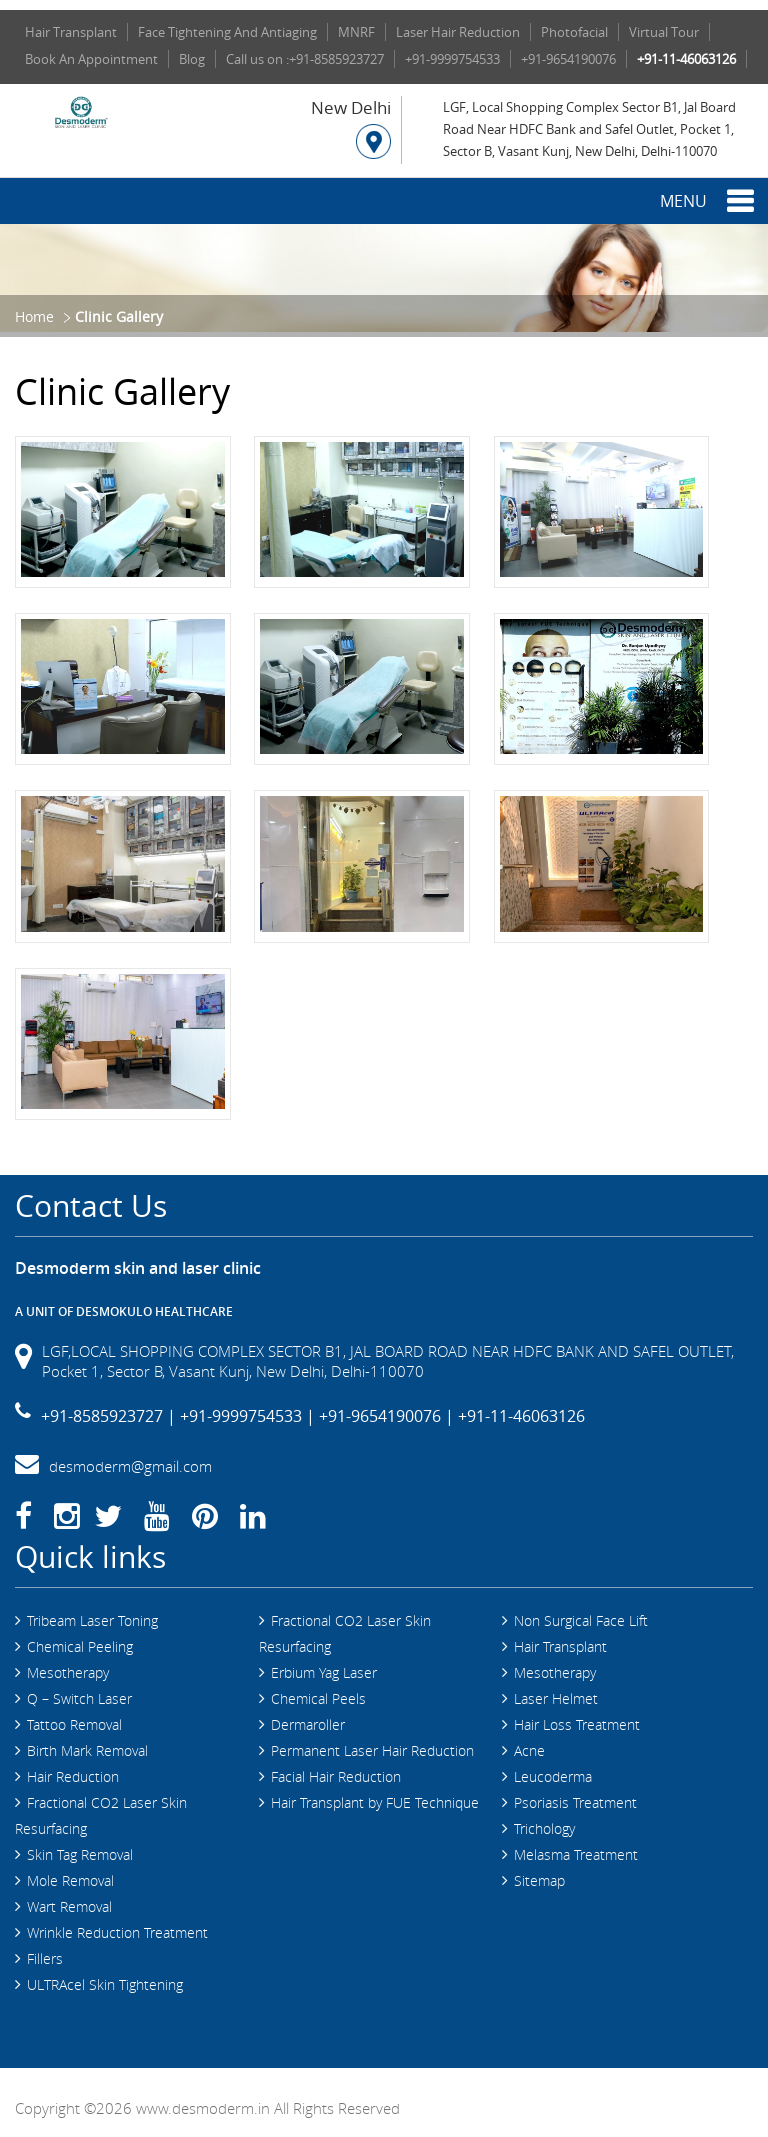 This screenshot has width=768, height=2137. I want to click on +91-11-46063126, so click(686, 59).